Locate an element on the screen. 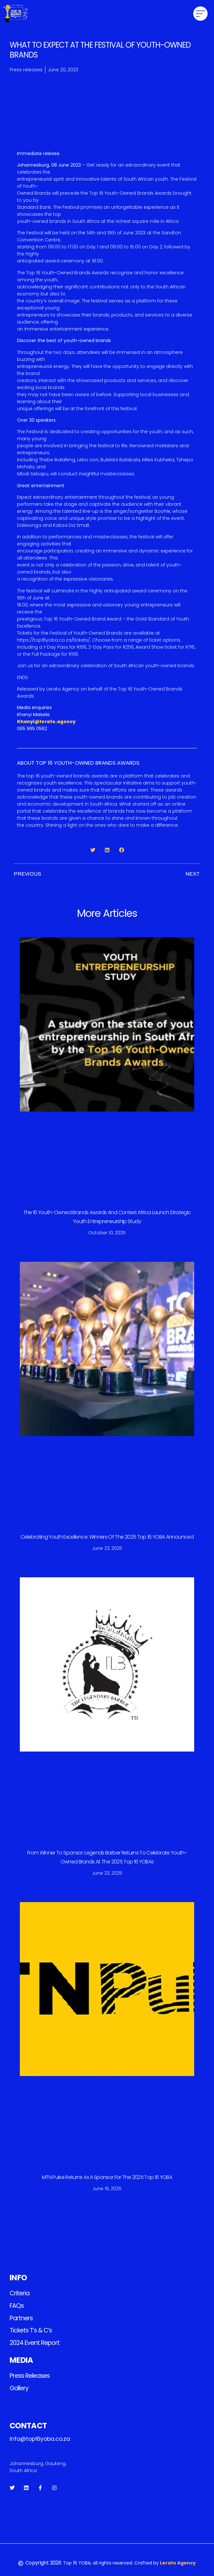 This screenshot has width=214, height=2576. Gallery is located at coordinates (19, 2388).